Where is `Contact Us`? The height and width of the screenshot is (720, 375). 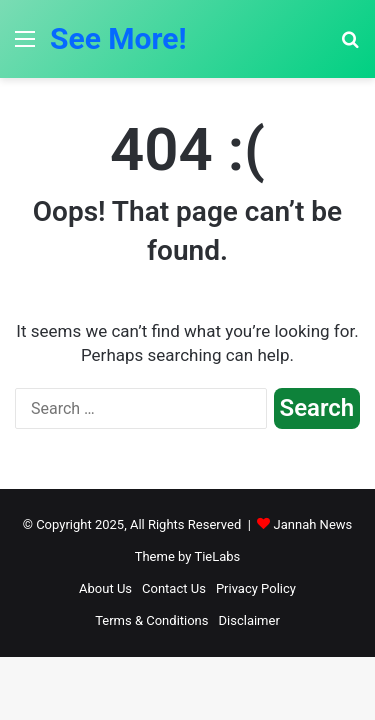
Contact Us is located at coordinates (174, 588).